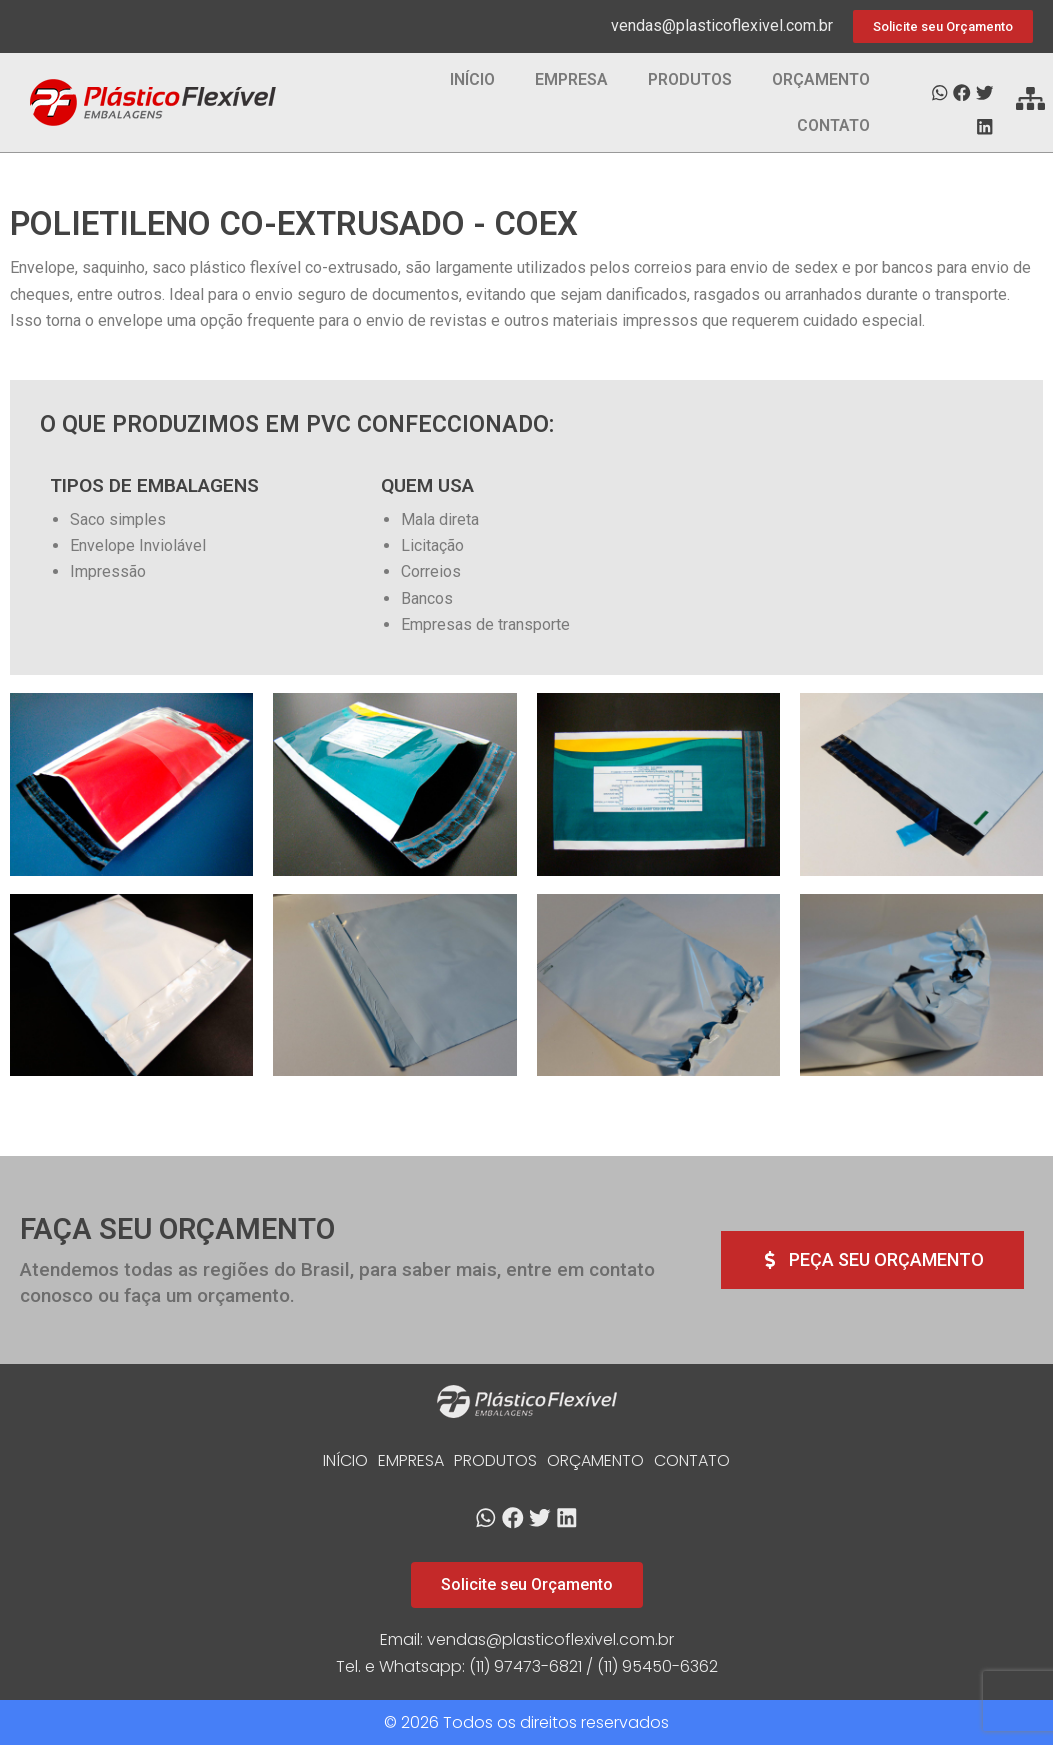 The image size is (1053, 1745). I want to click on PRODUTOS, so click(690, 79).